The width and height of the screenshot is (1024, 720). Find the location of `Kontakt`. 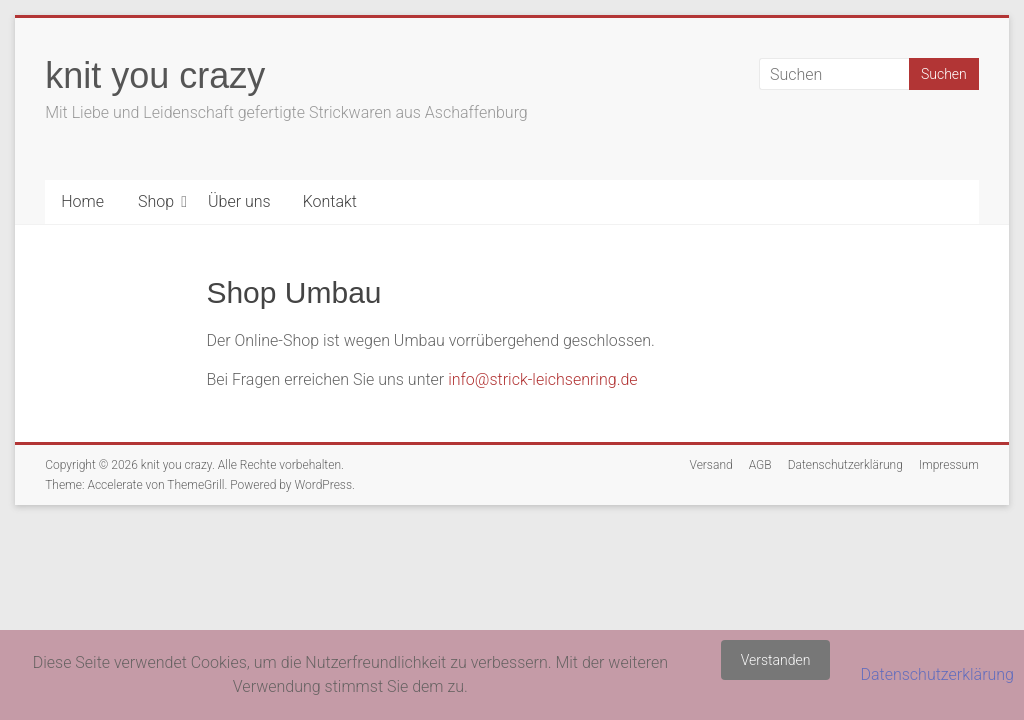

Kontakt is located at coordinates (330, 201).